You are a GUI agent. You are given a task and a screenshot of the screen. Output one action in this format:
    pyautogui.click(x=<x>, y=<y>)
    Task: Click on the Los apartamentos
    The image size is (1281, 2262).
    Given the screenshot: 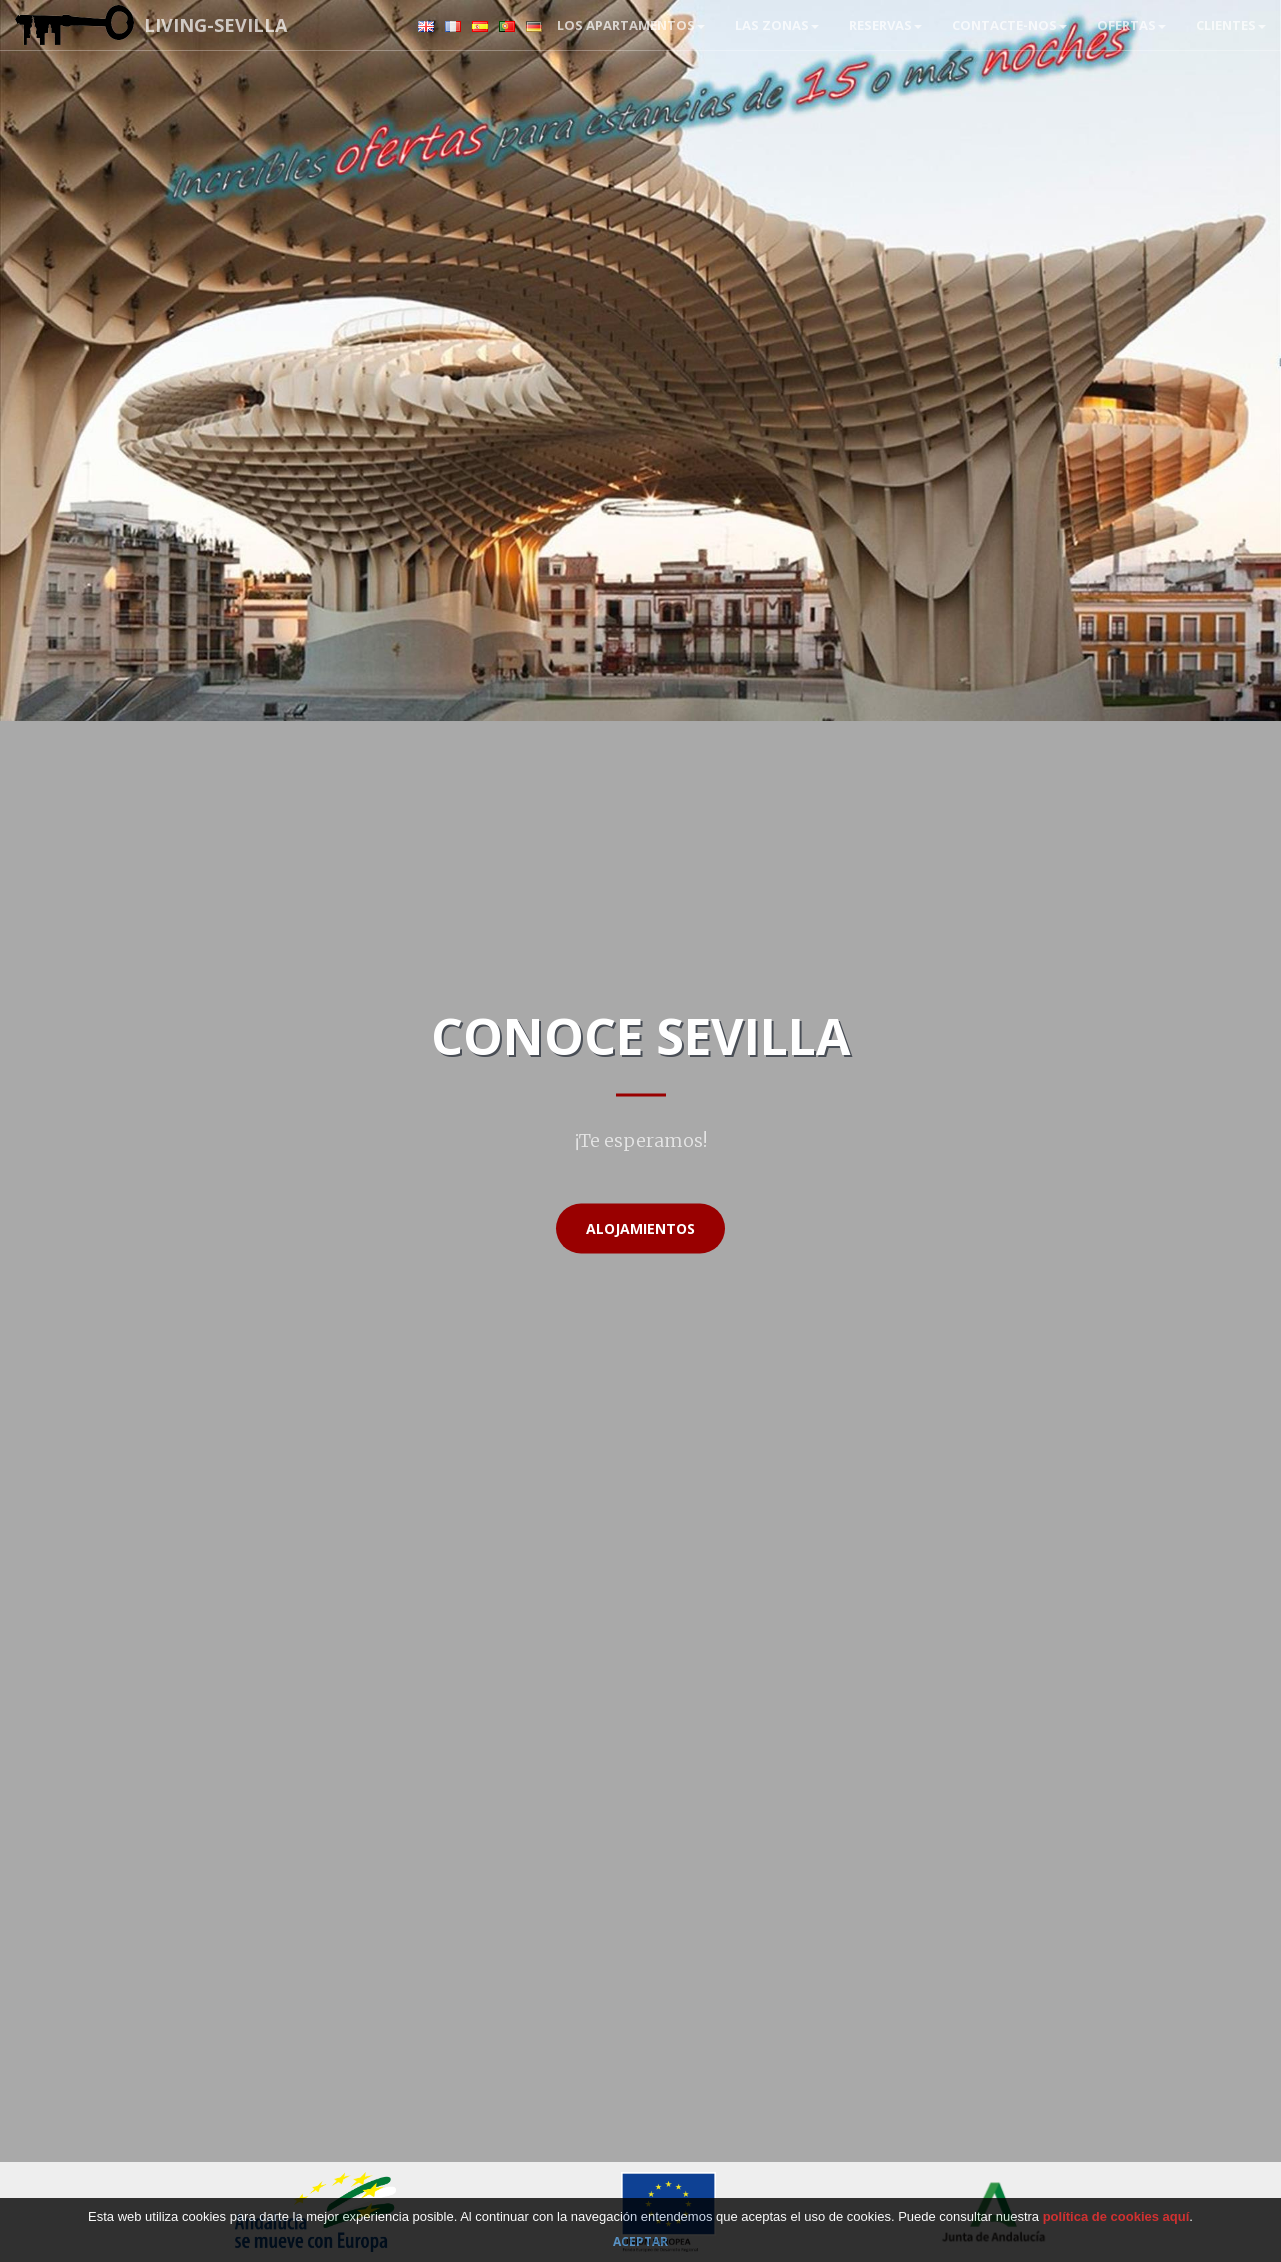 What is the action you would take?
    pyautogui.click(x=631, y=25)
    